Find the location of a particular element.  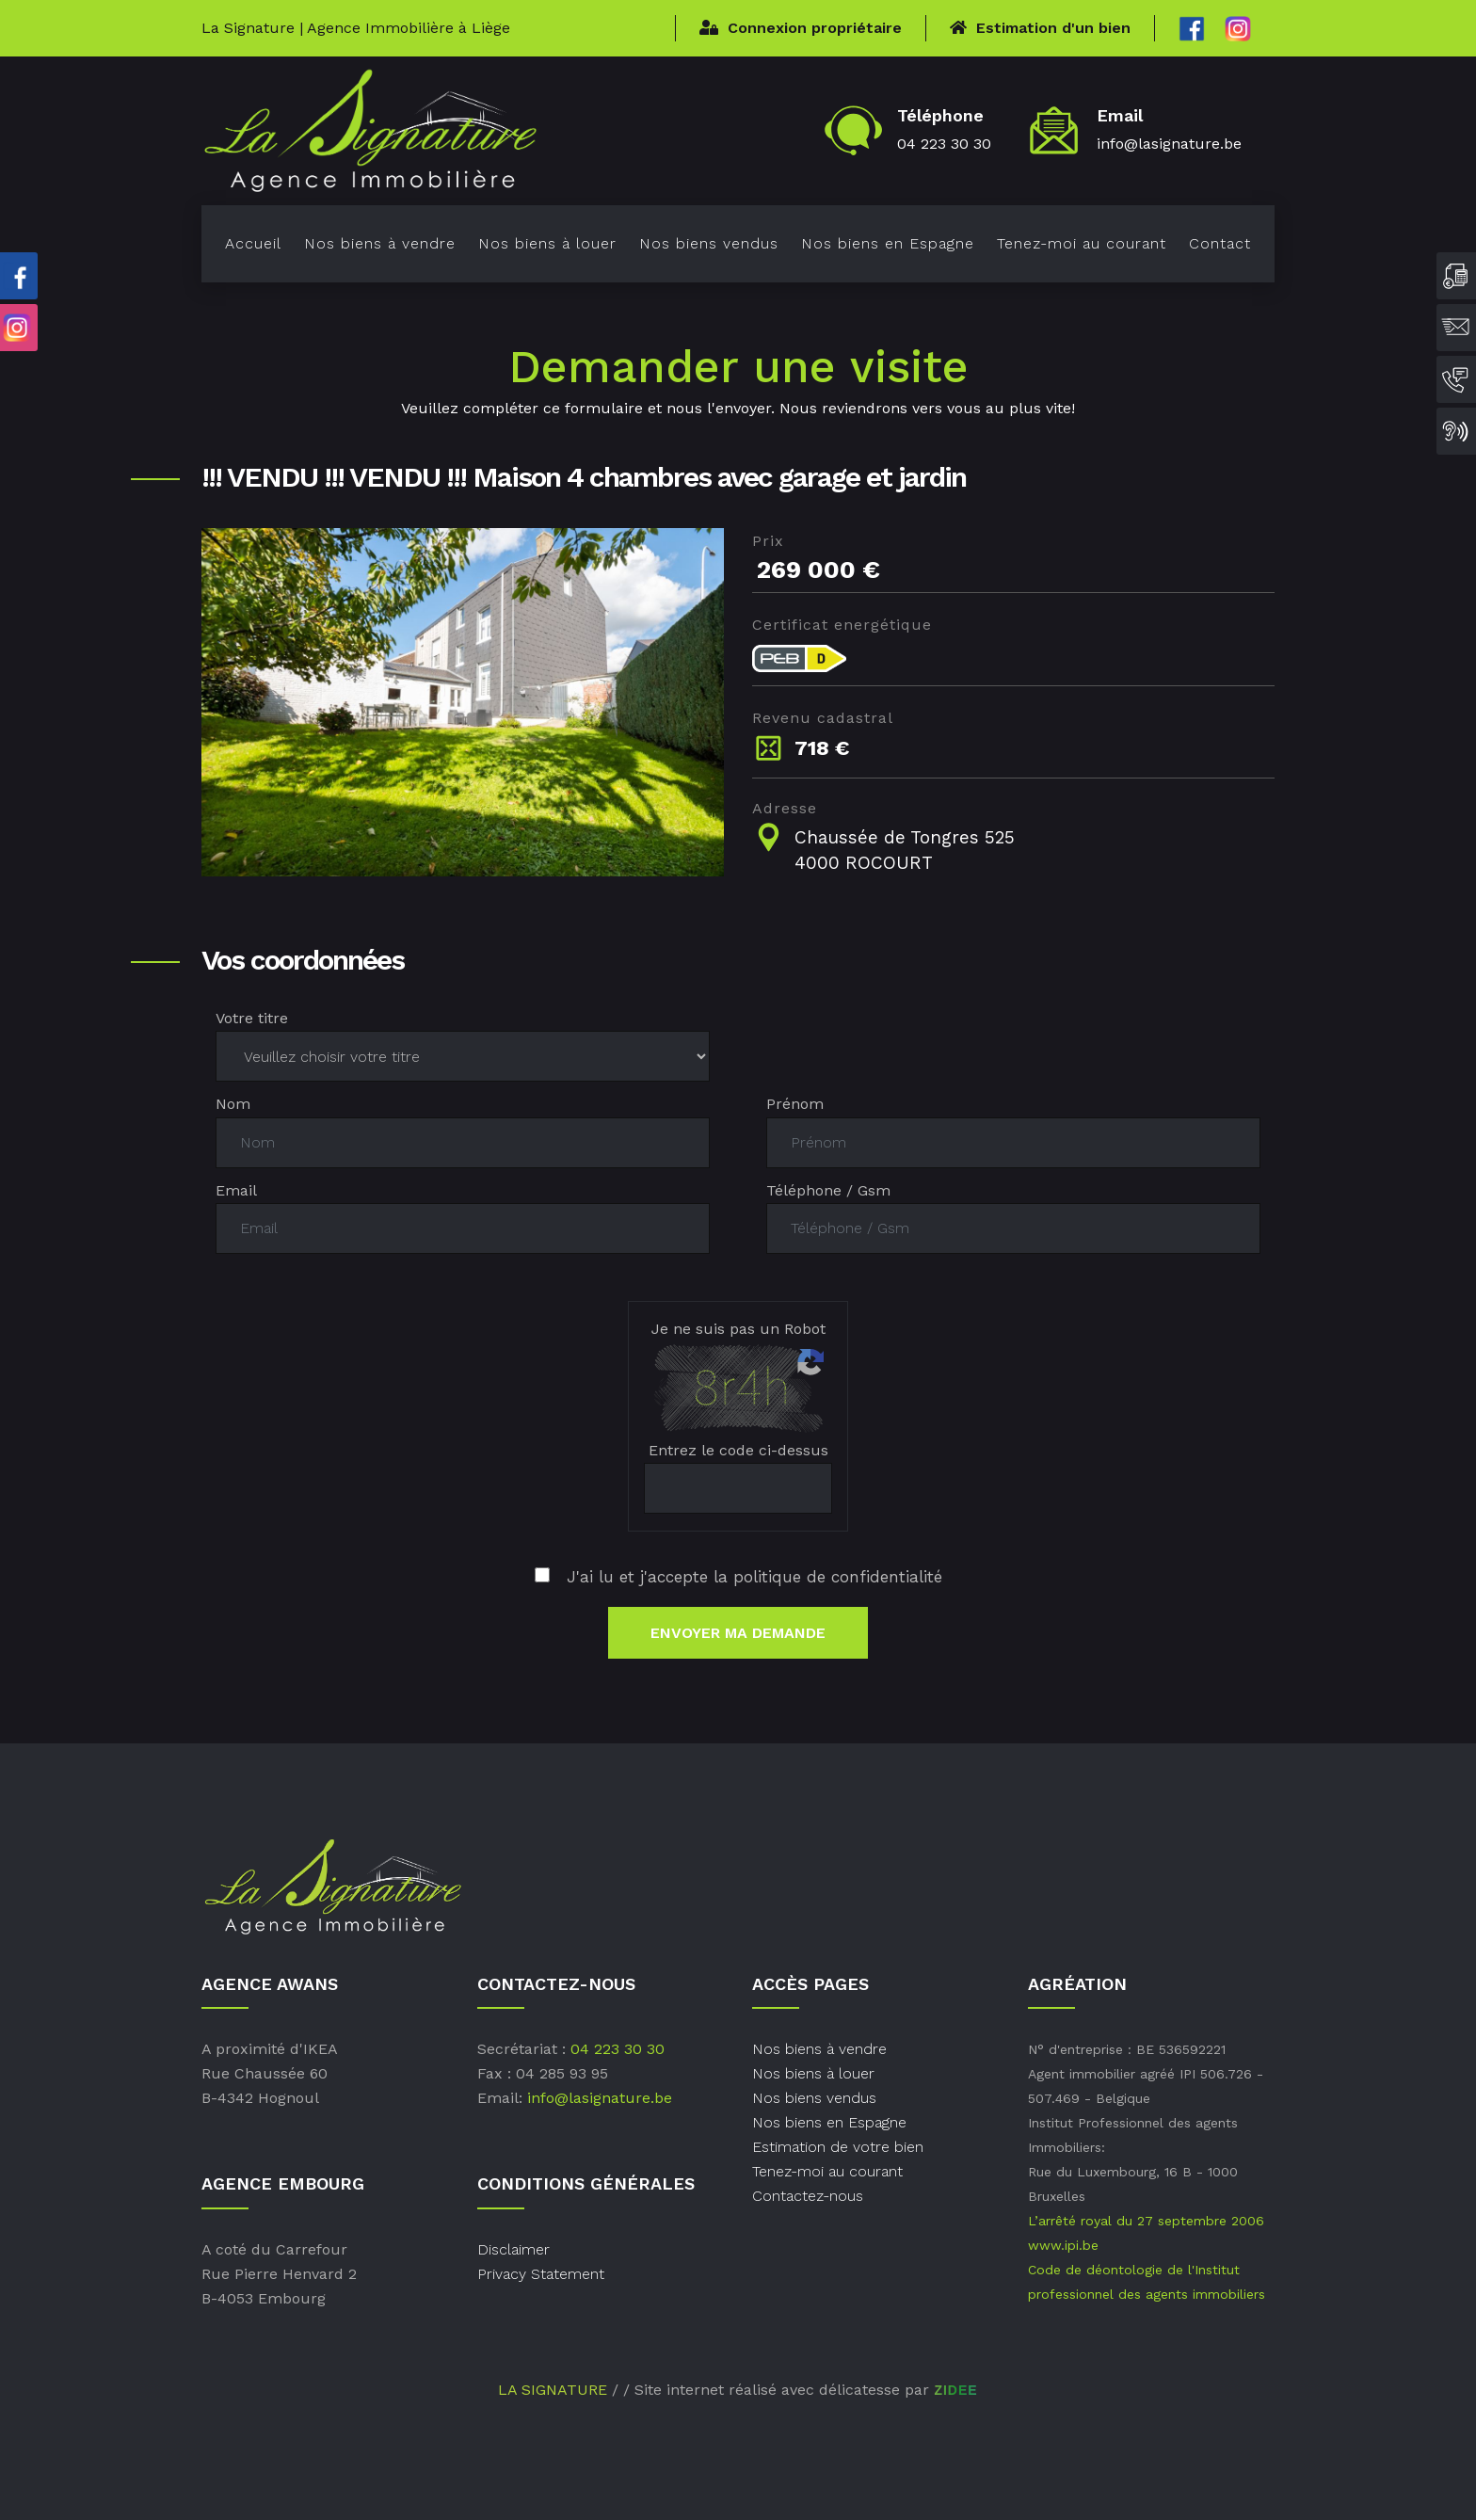

Nos biens vendus is located at coordinates (708, 243).